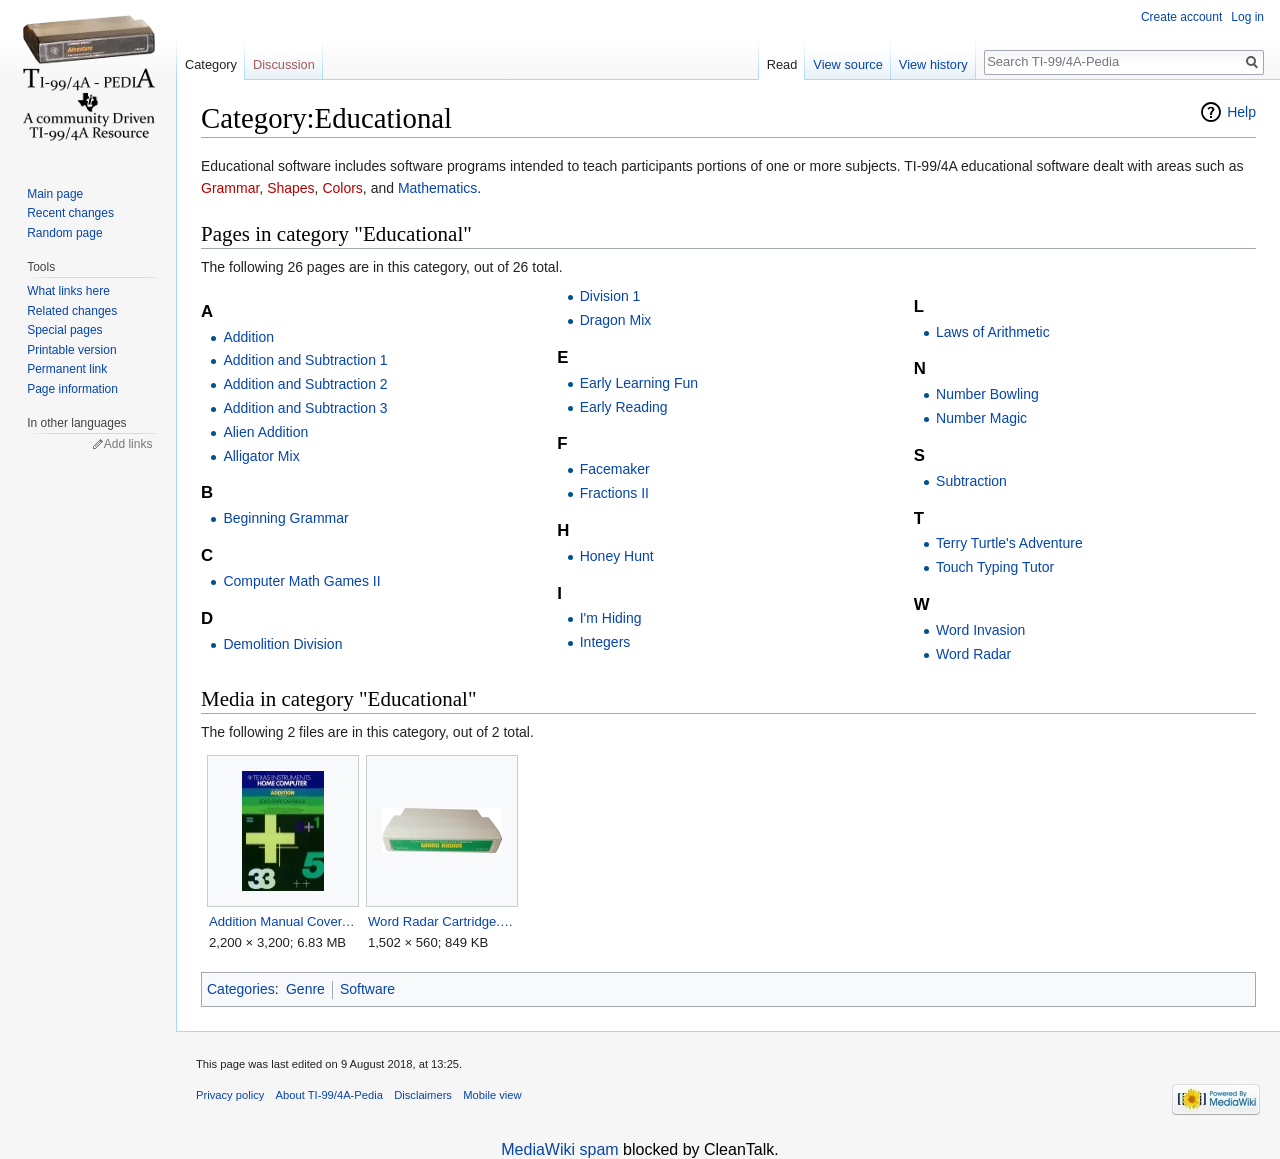 The image size is (1280, 1159). What do you see at coordinates (1009, 543) in the screenshot?
I see `Terry Turtle's Adventure` at bounding box center [1009, 543].